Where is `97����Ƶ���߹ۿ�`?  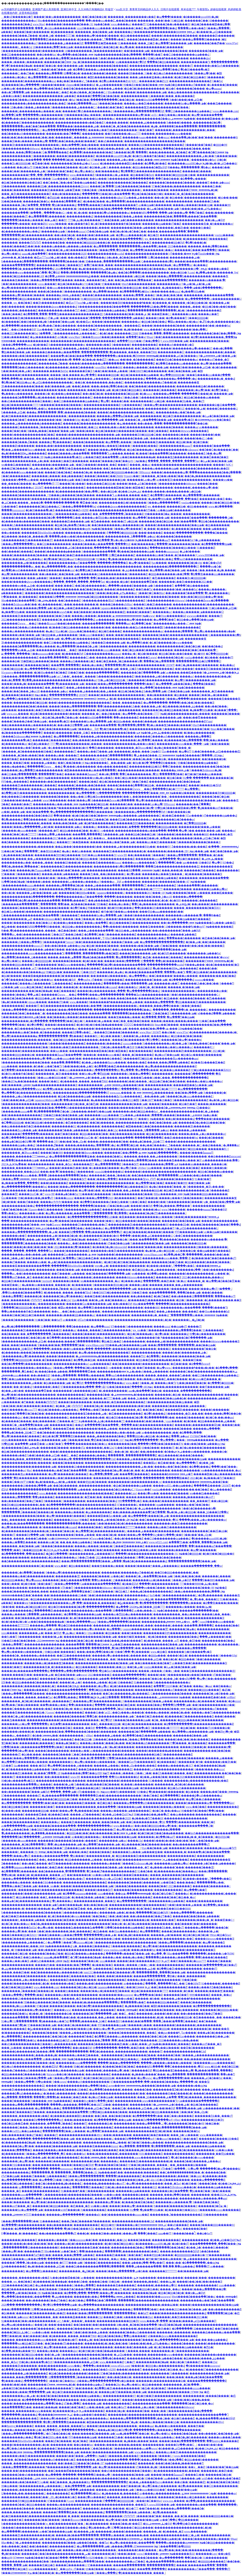
97����Ƶ���߹ۿ� is located at coordinates (42, 2025).